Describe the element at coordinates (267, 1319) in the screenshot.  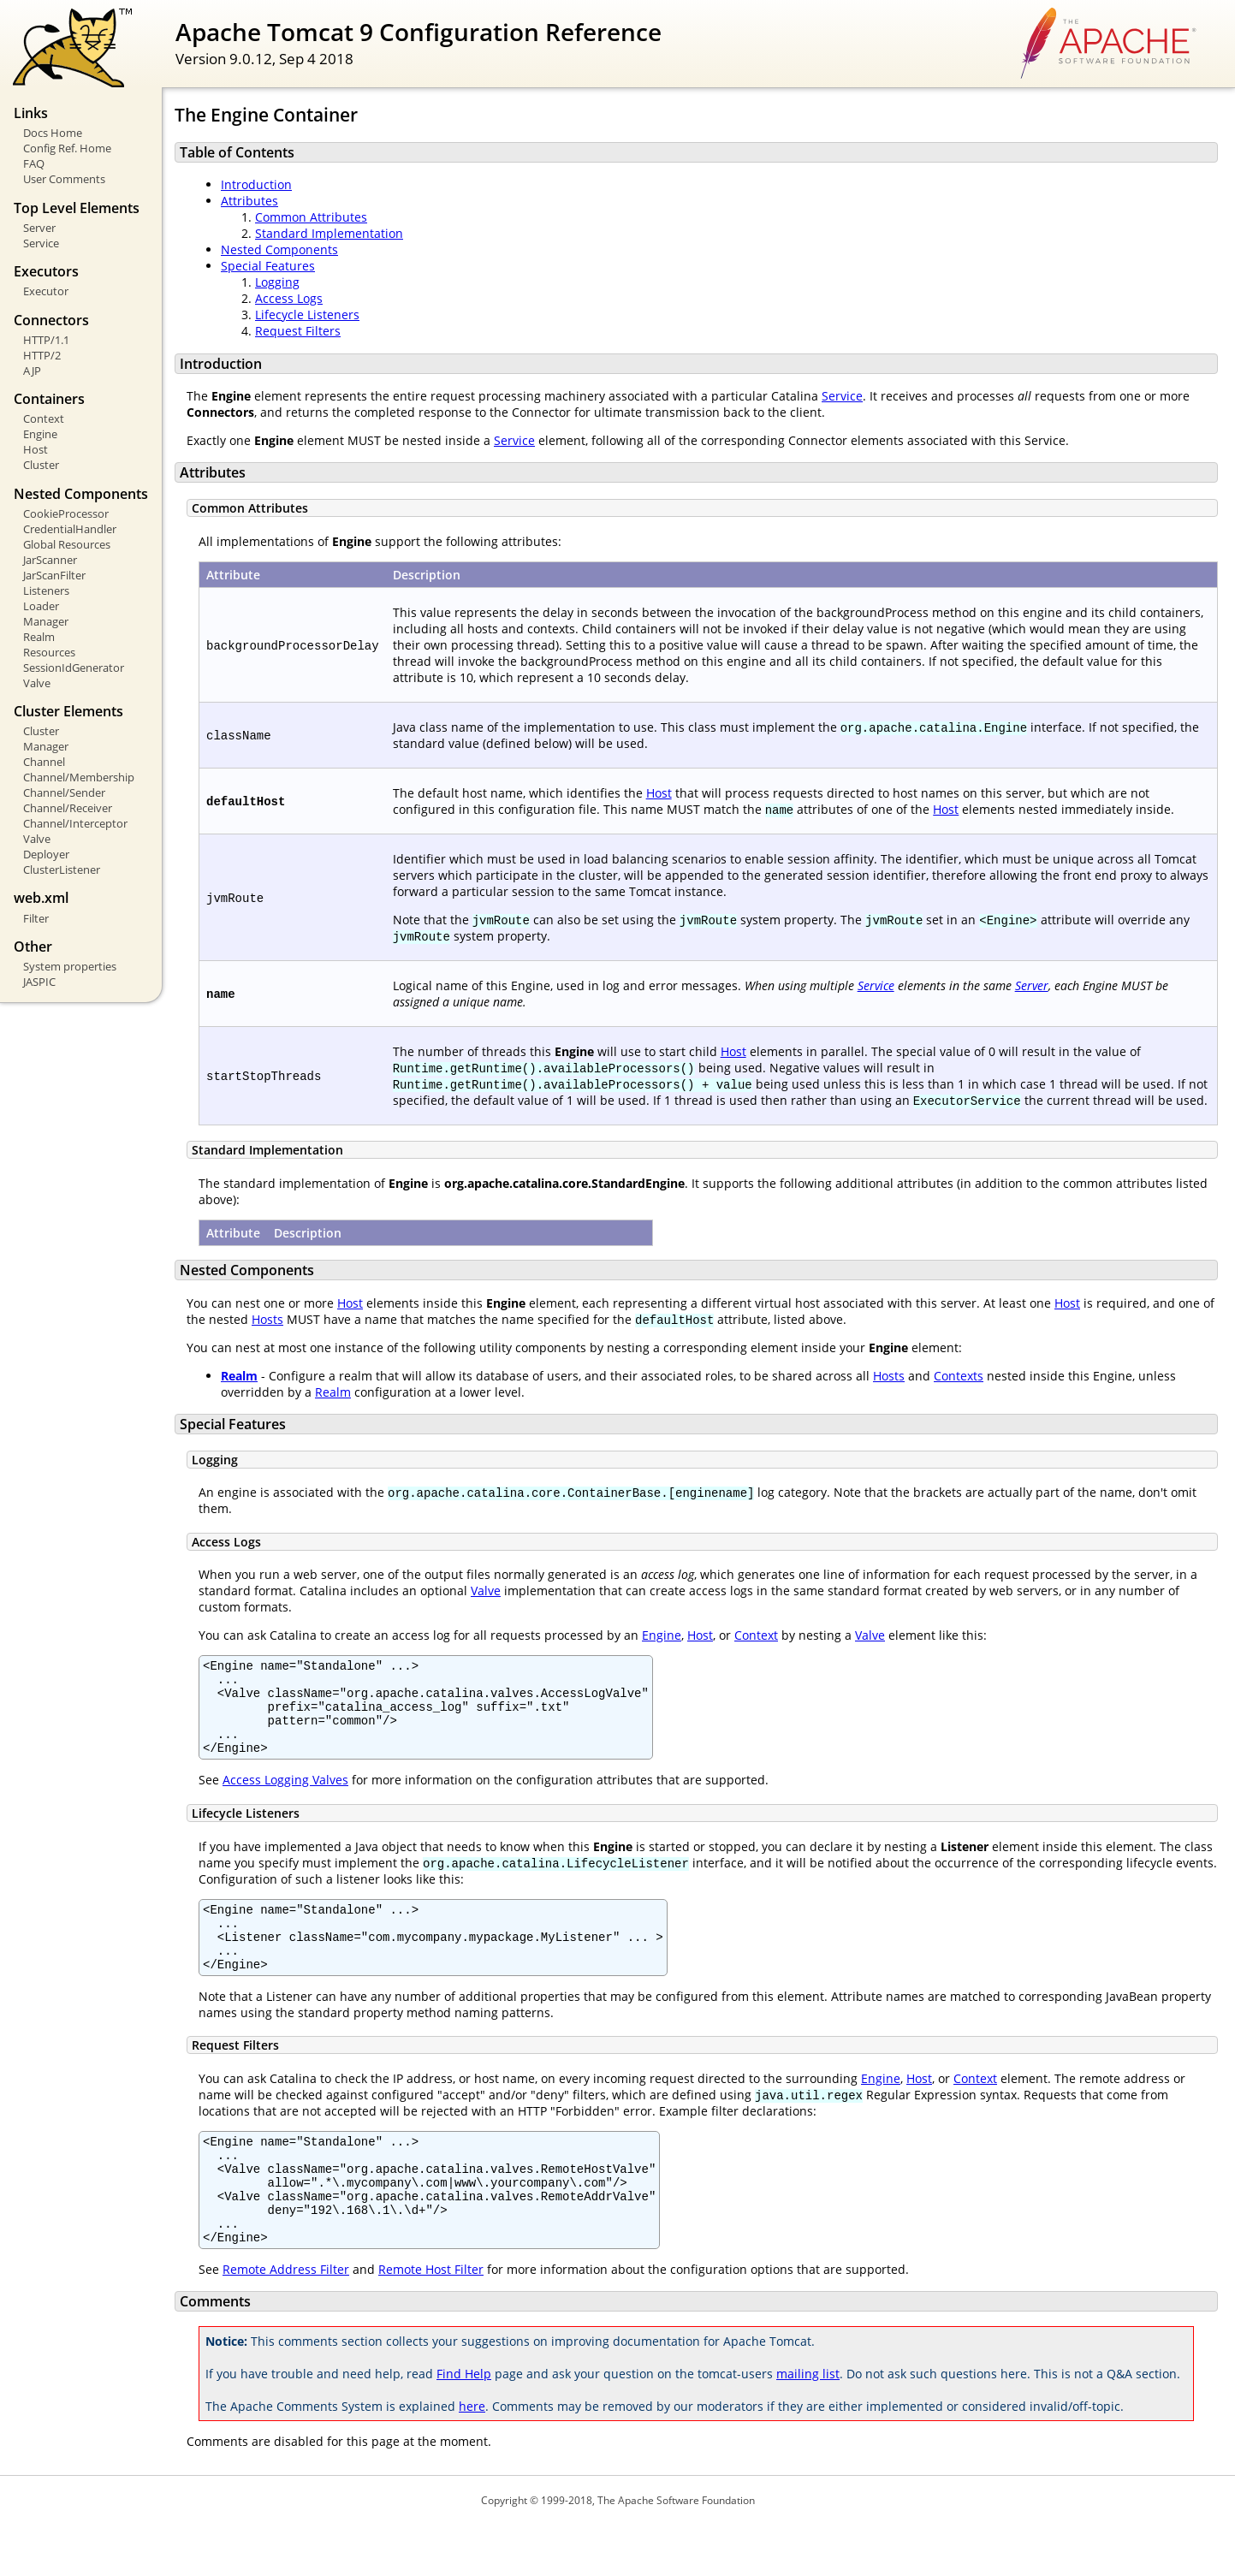
I see `Hosts` at that location.